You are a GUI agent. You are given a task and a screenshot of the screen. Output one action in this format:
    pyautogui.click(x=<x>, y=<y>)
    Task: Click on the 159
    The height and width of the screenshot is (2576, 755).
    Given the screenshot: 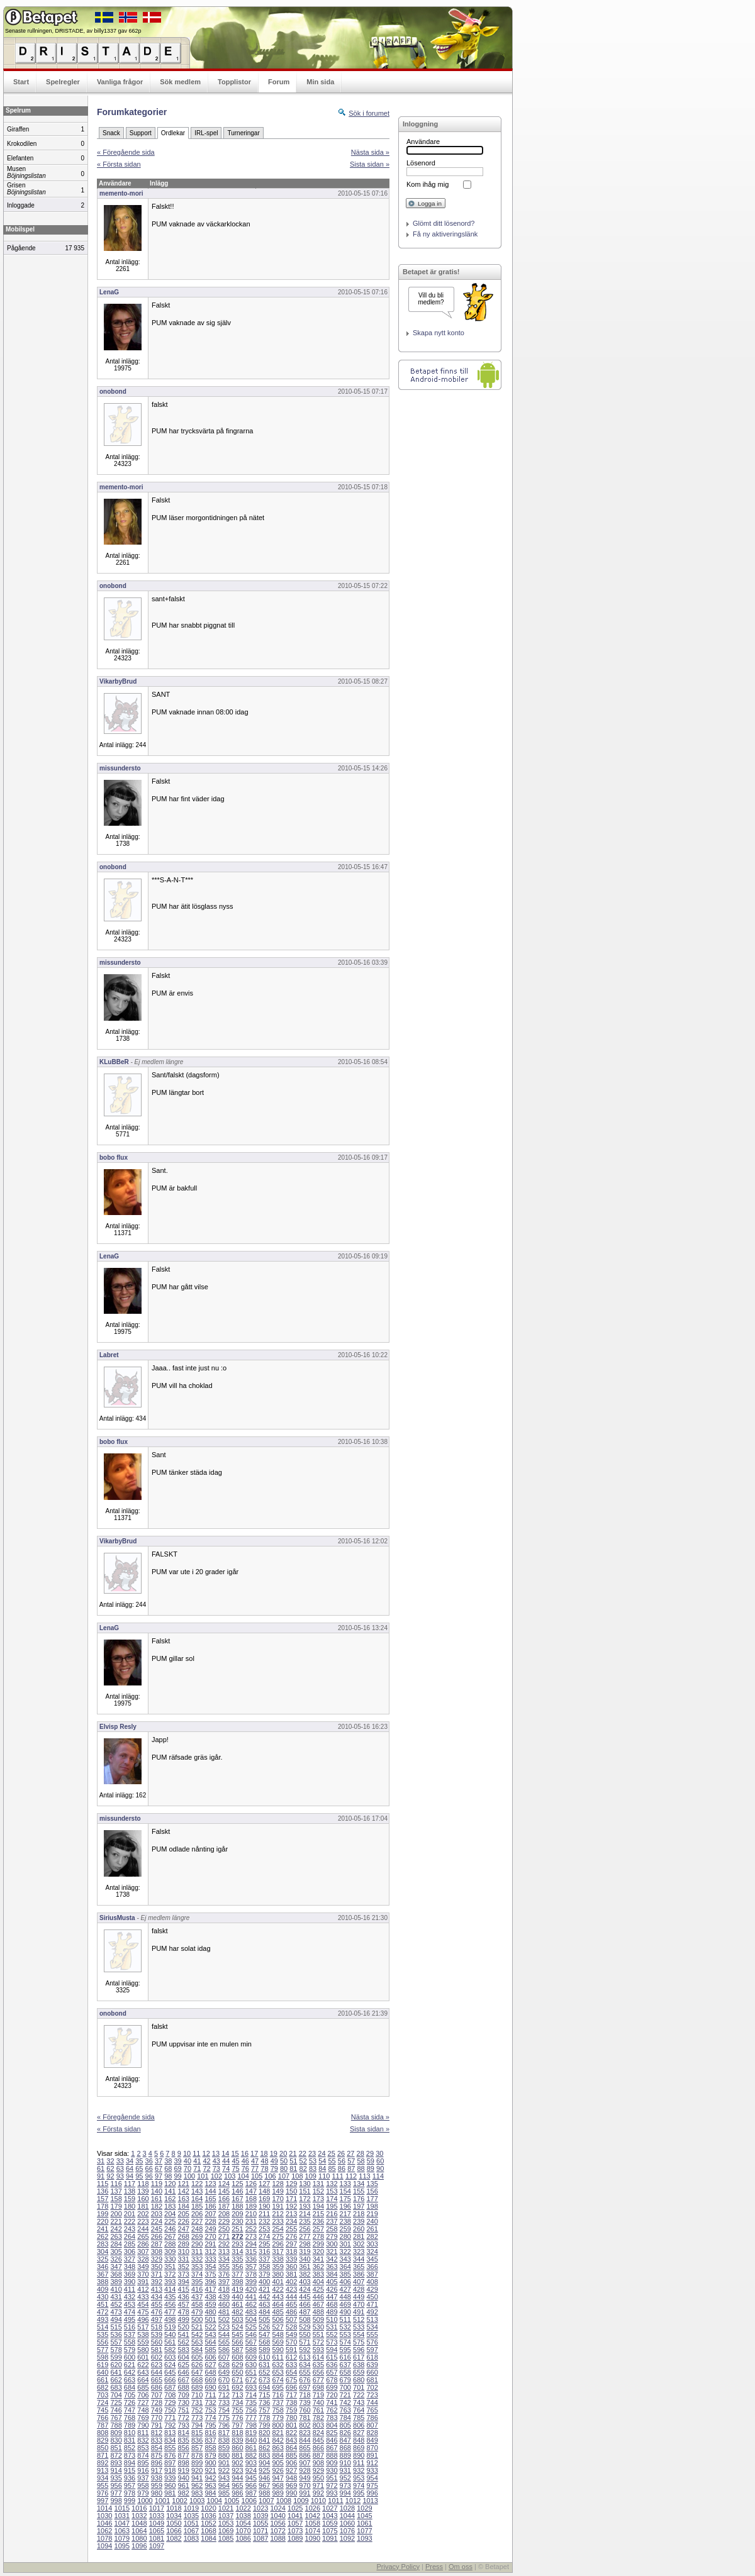 What is the action you would take?
    pyautogui.click(x=129, y=2198)
    